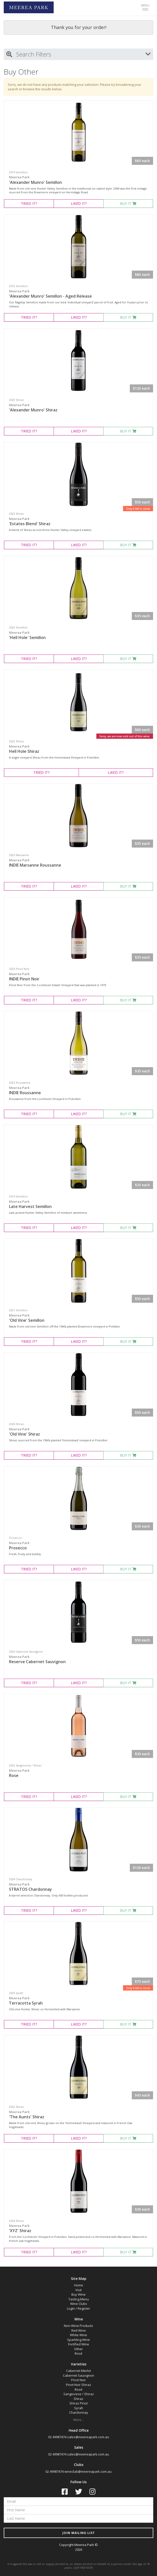 The height and width of the screenshot is (2576, 157). I want to click on INDIE Marsanne Roussanne, so click(78, 863).